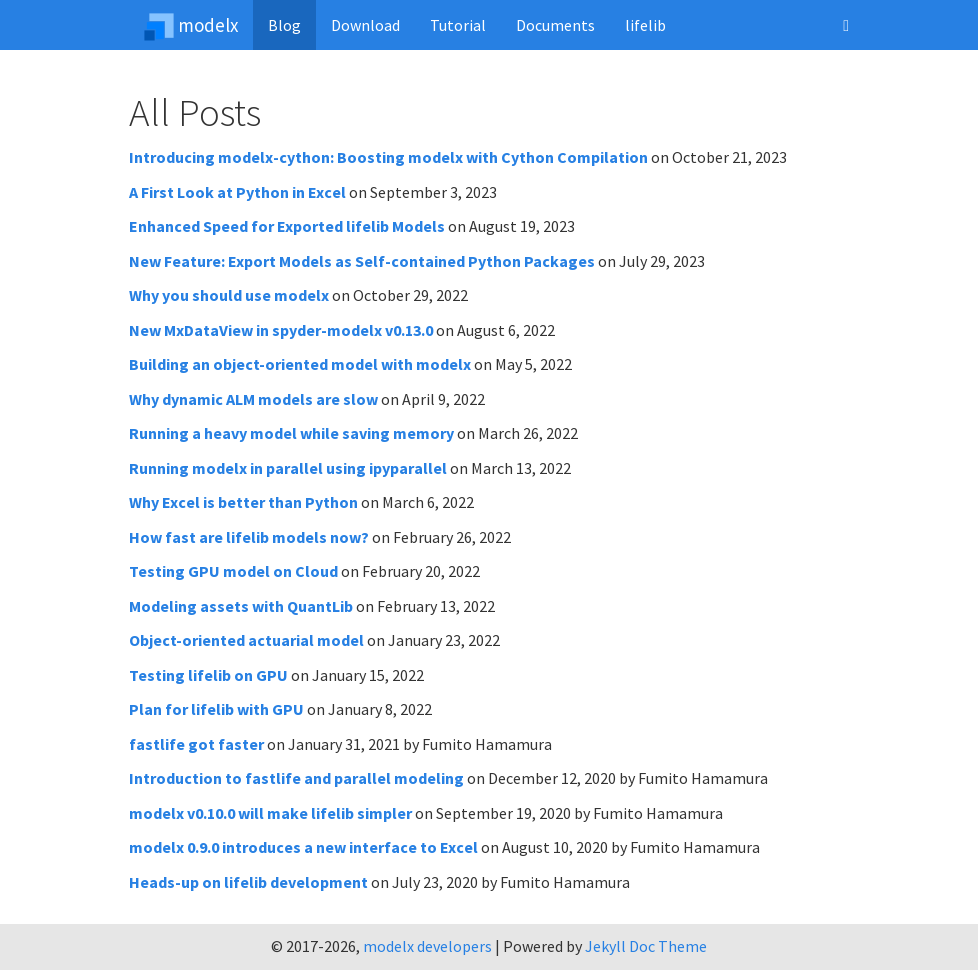  What do you see at coordinates (555, 25) in the screenshot?
I see `Documents` at bounding box center [555, 25].